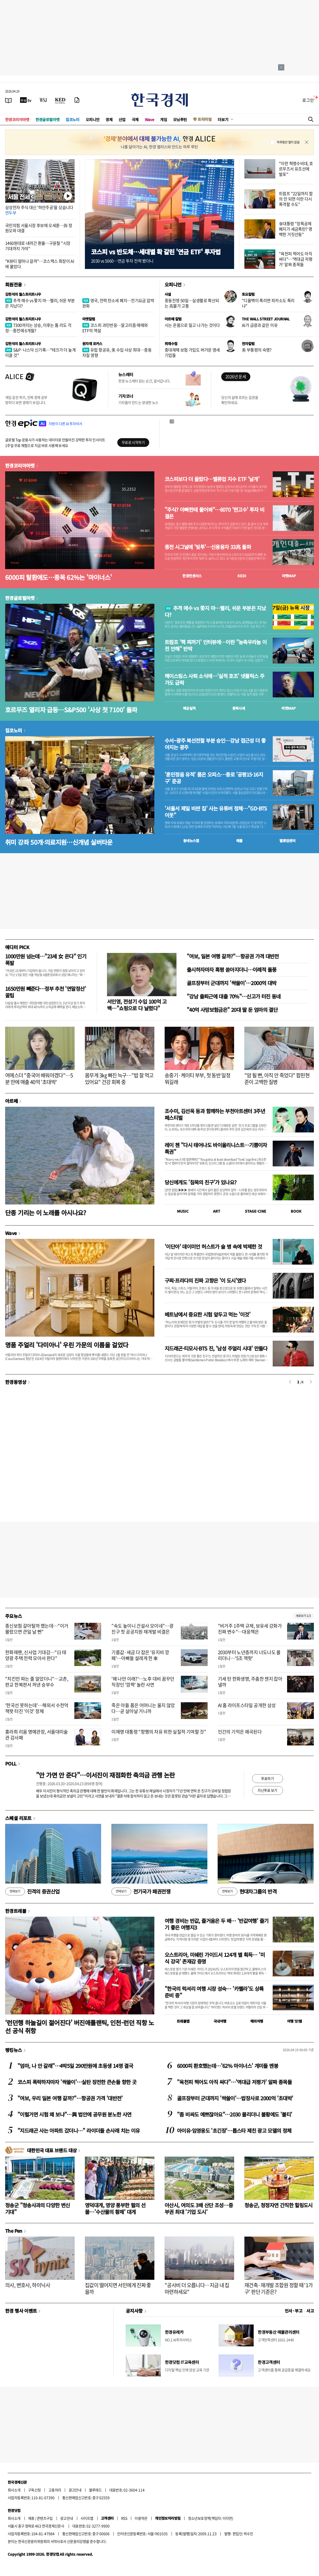  What do you see at coordinates (115, 2208) in the screenshot?
I see `영덕대게, 영양 풍부한 펄의 선물…'수산물의 황제' 대게` at bounding box center [115, 2208].